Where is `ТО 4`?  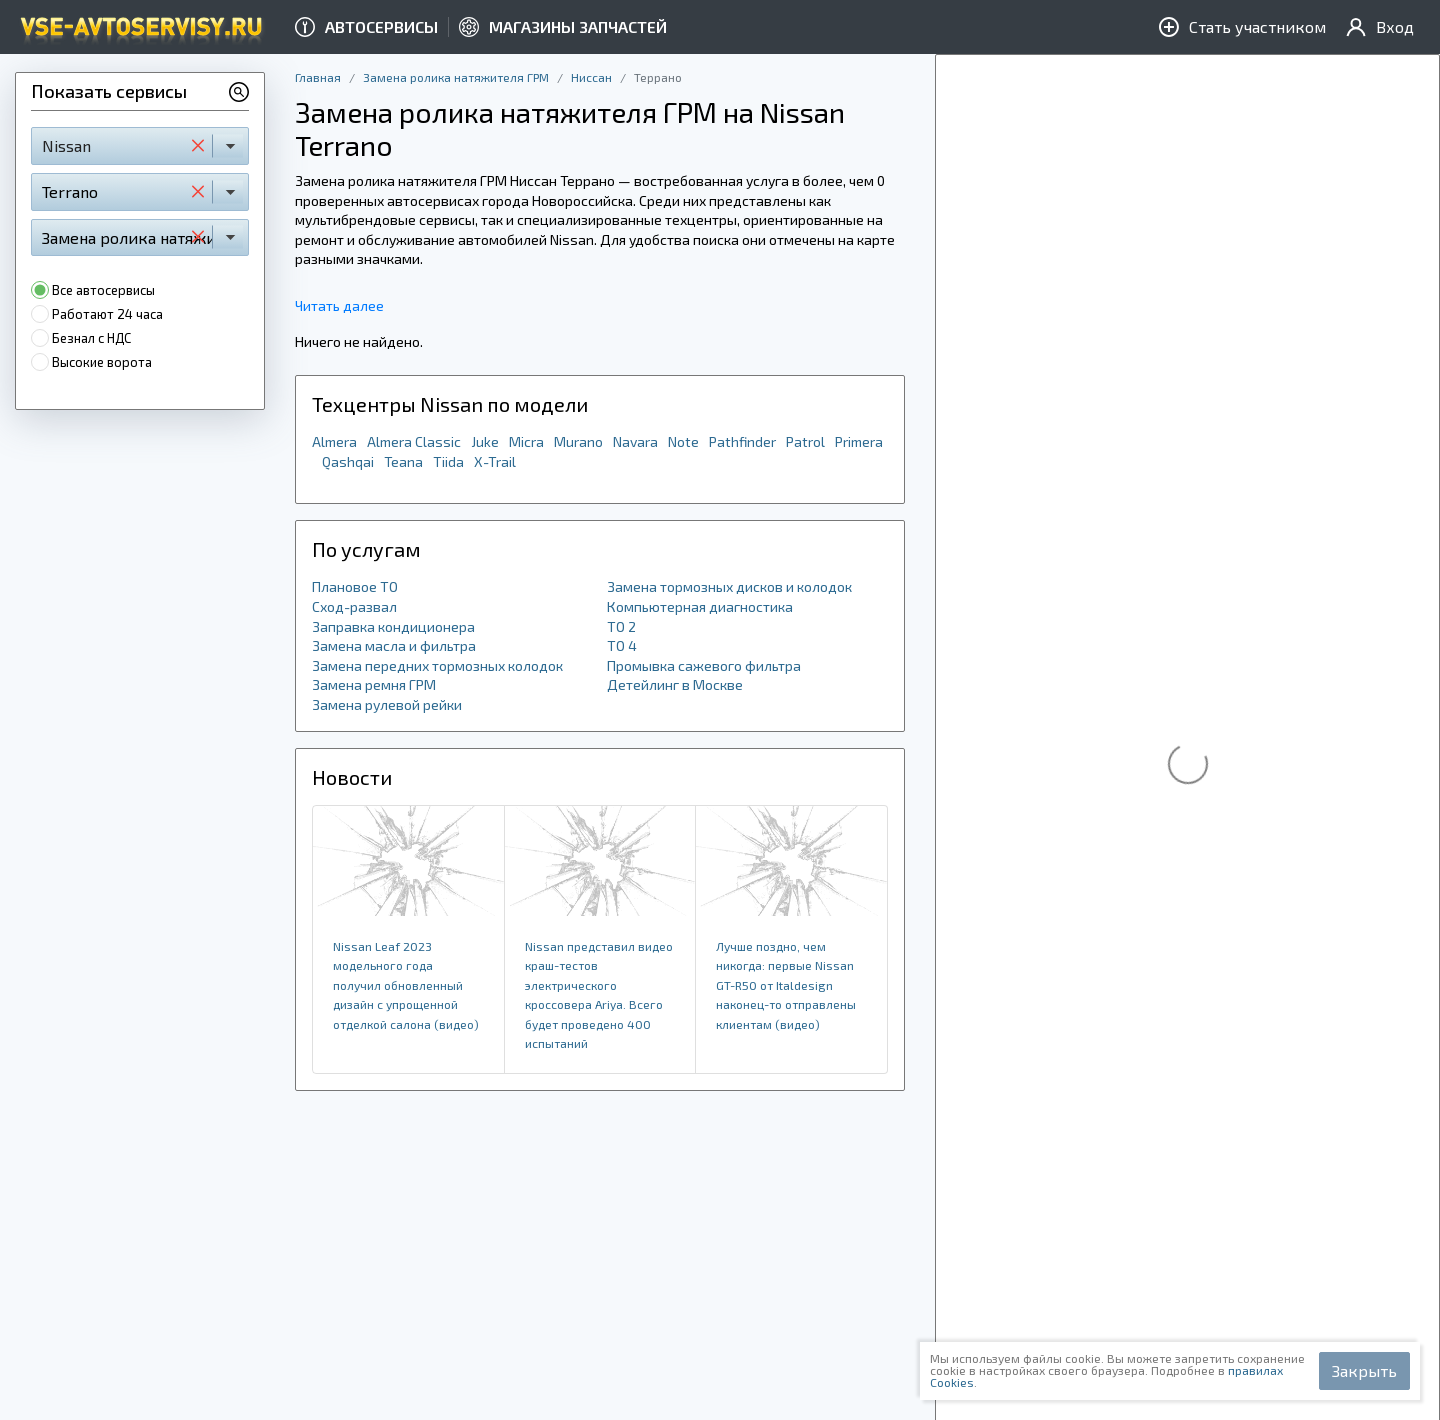 ТО 4 is located at coordinates (622, 645).